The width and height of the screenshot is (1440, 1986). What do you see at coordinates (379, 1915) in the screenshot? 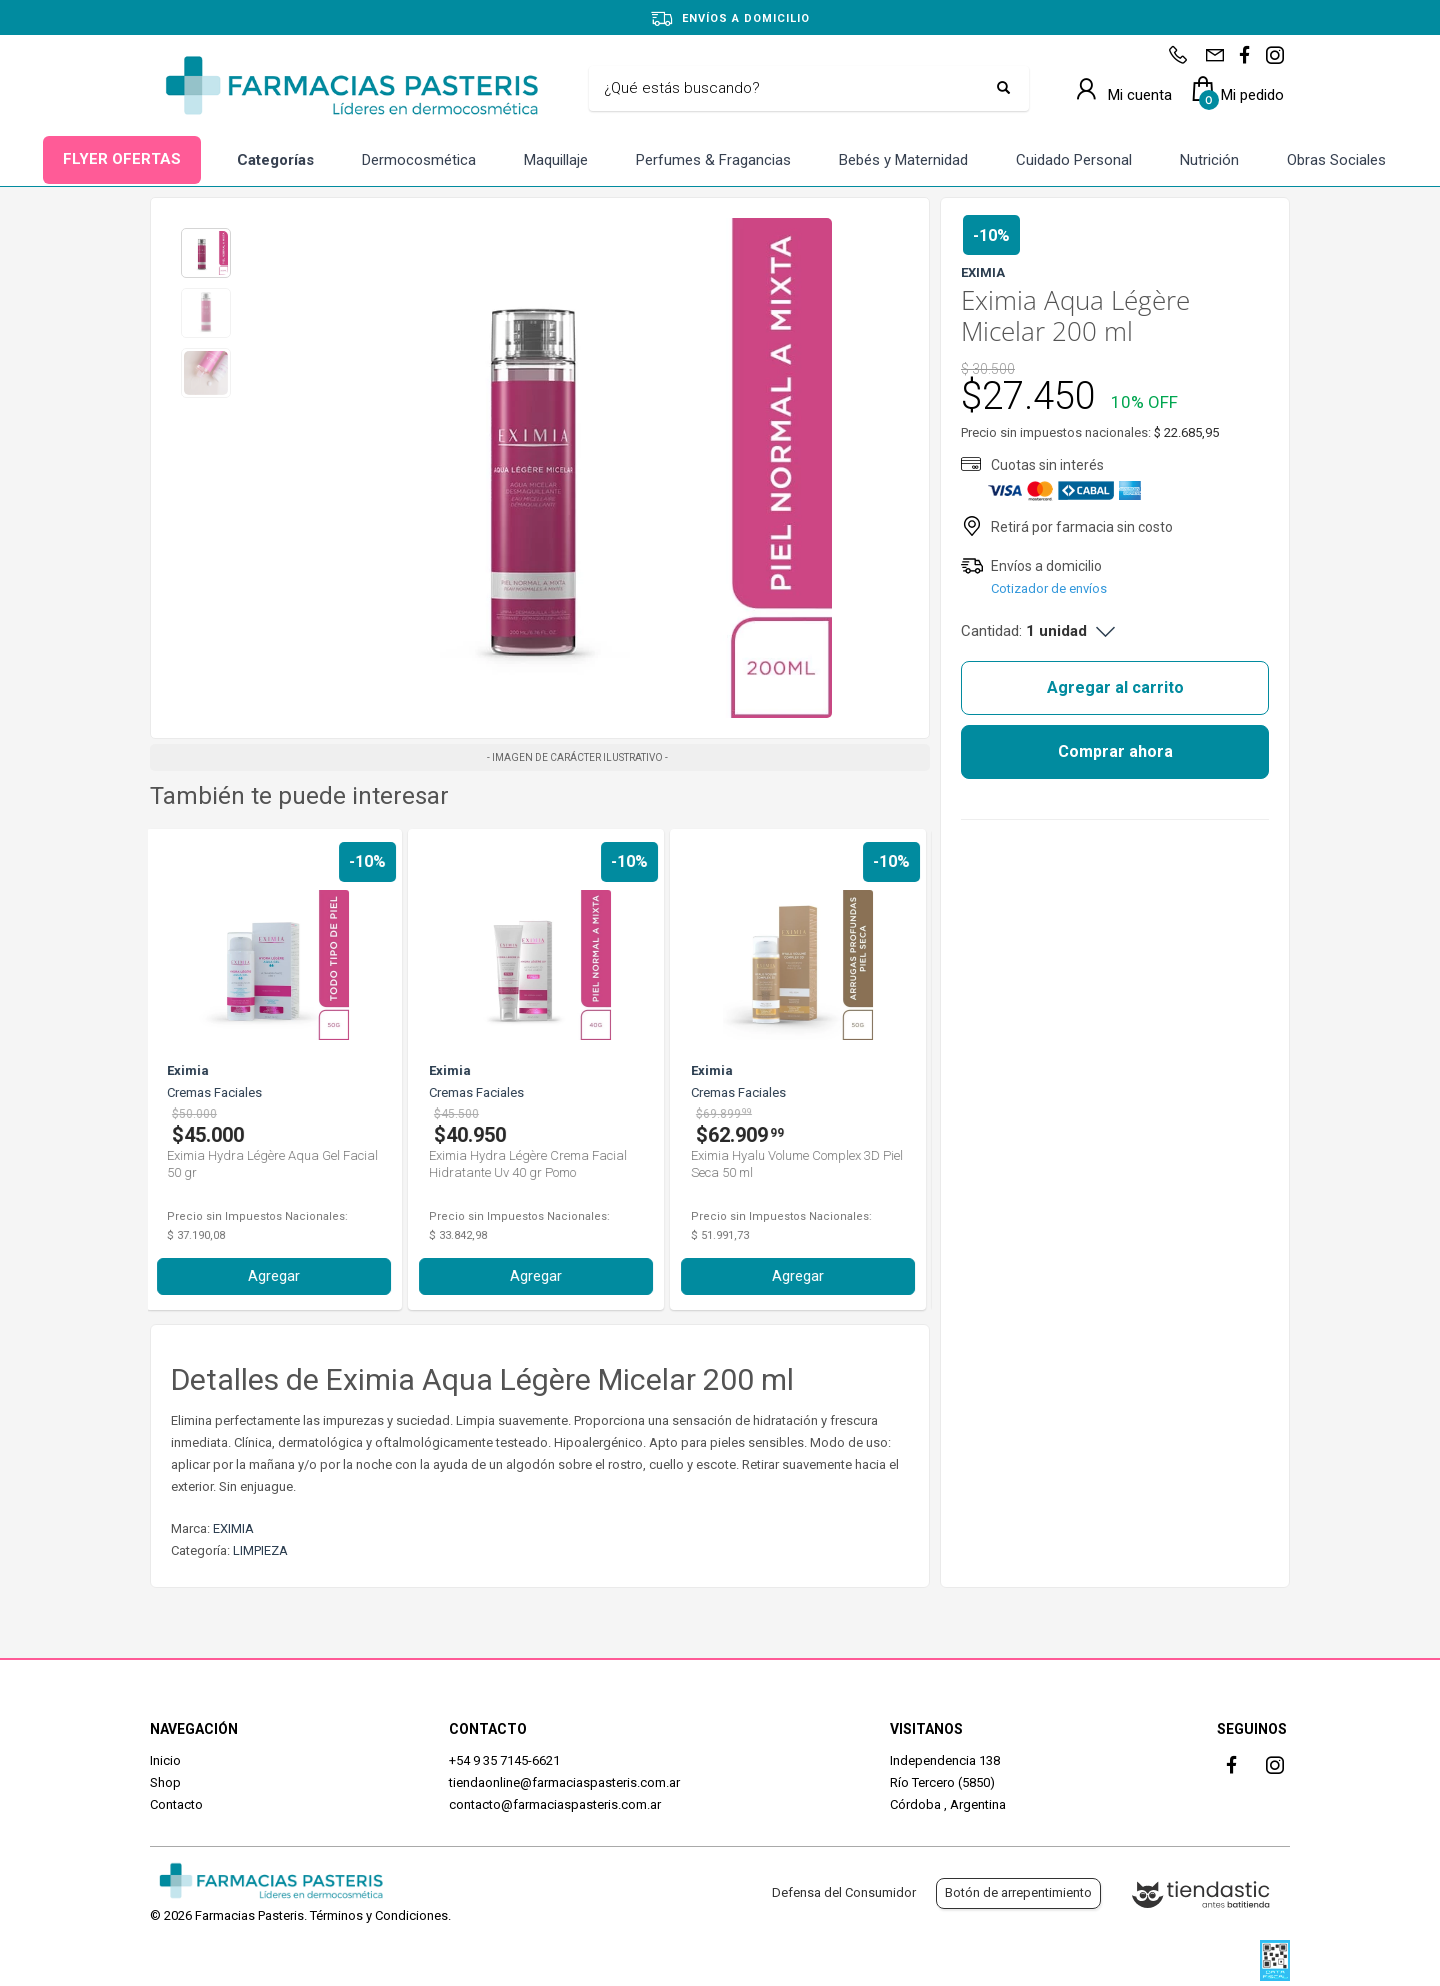
I see `Términos y Condiciones` at bounding box center [379, 1915].